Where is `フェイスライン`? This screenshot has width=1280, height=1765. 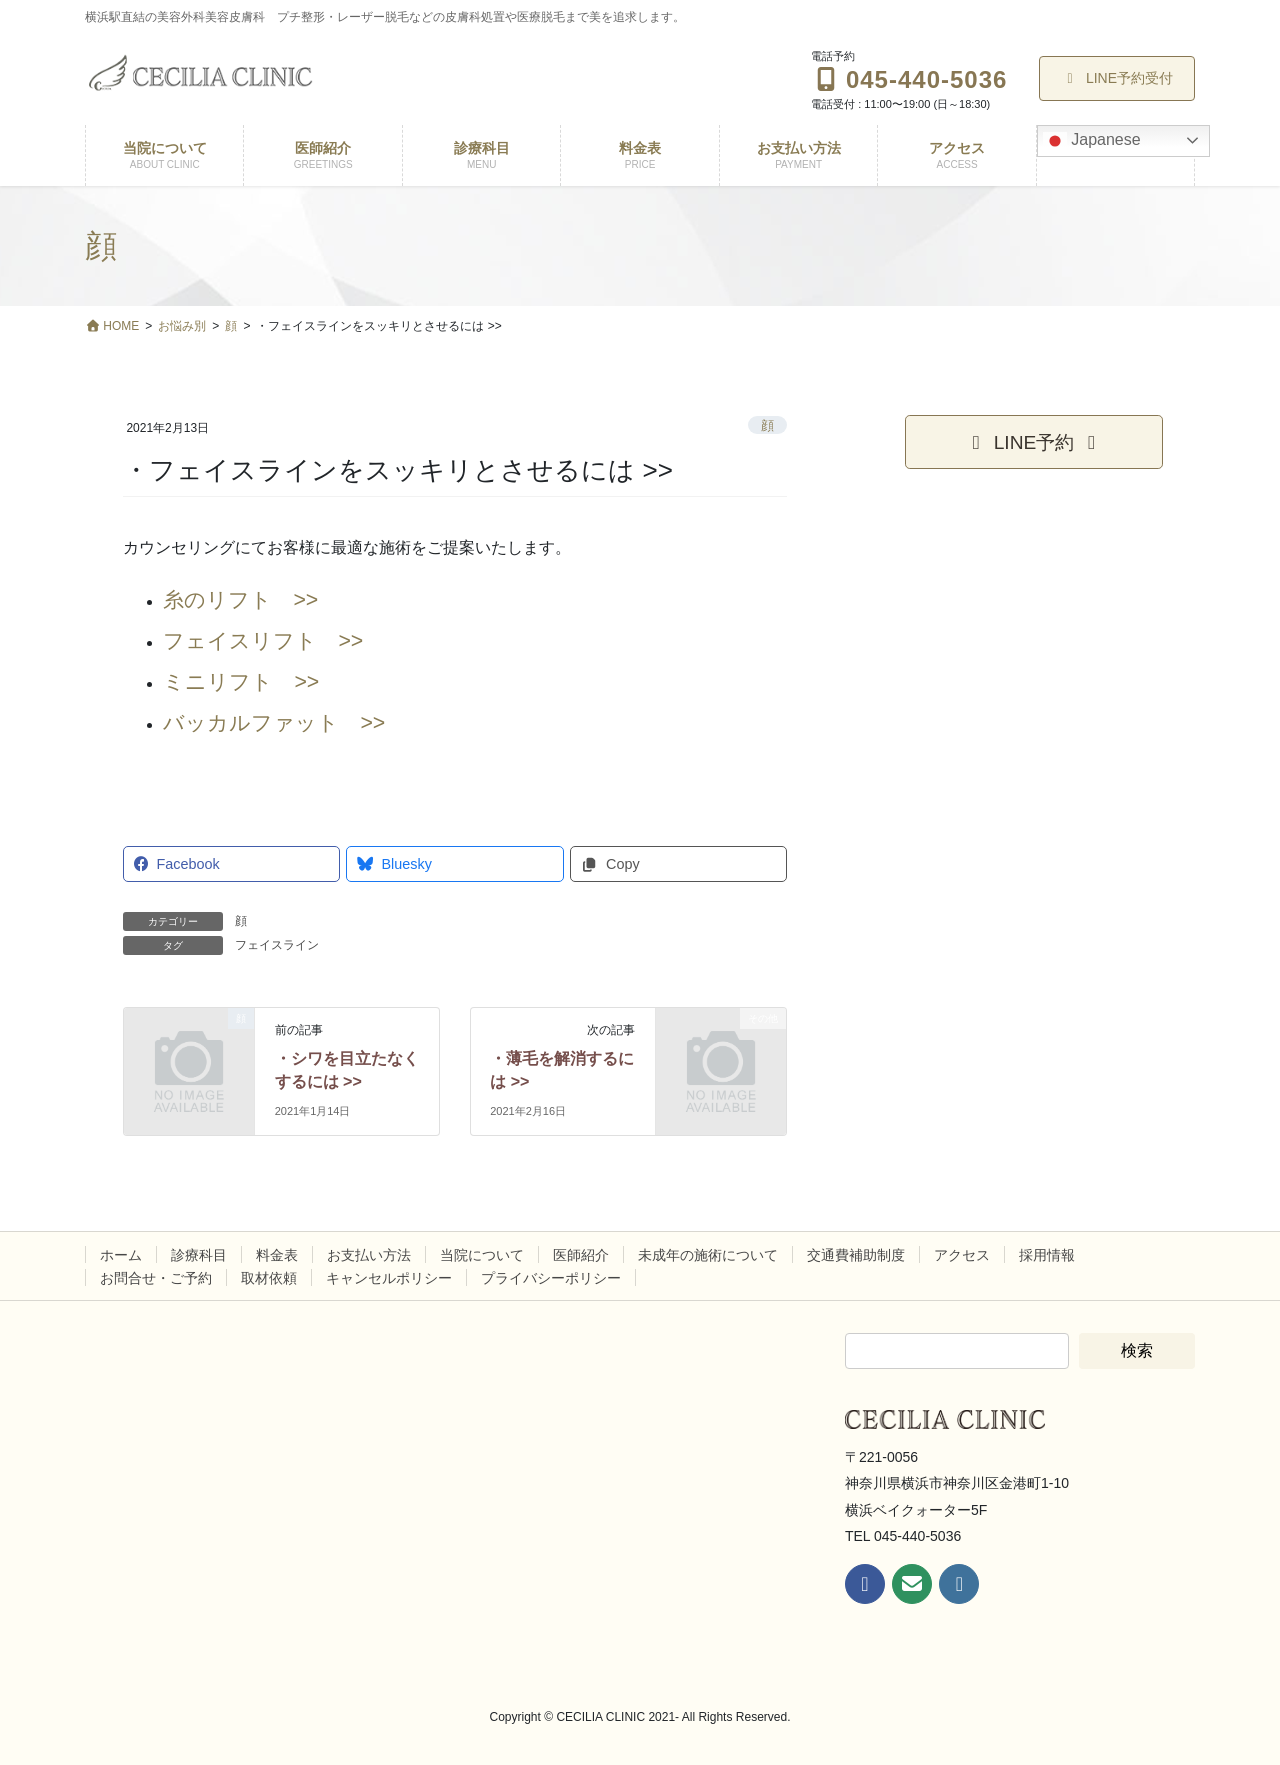
フェイスライン is located at coordinates (277, 945).